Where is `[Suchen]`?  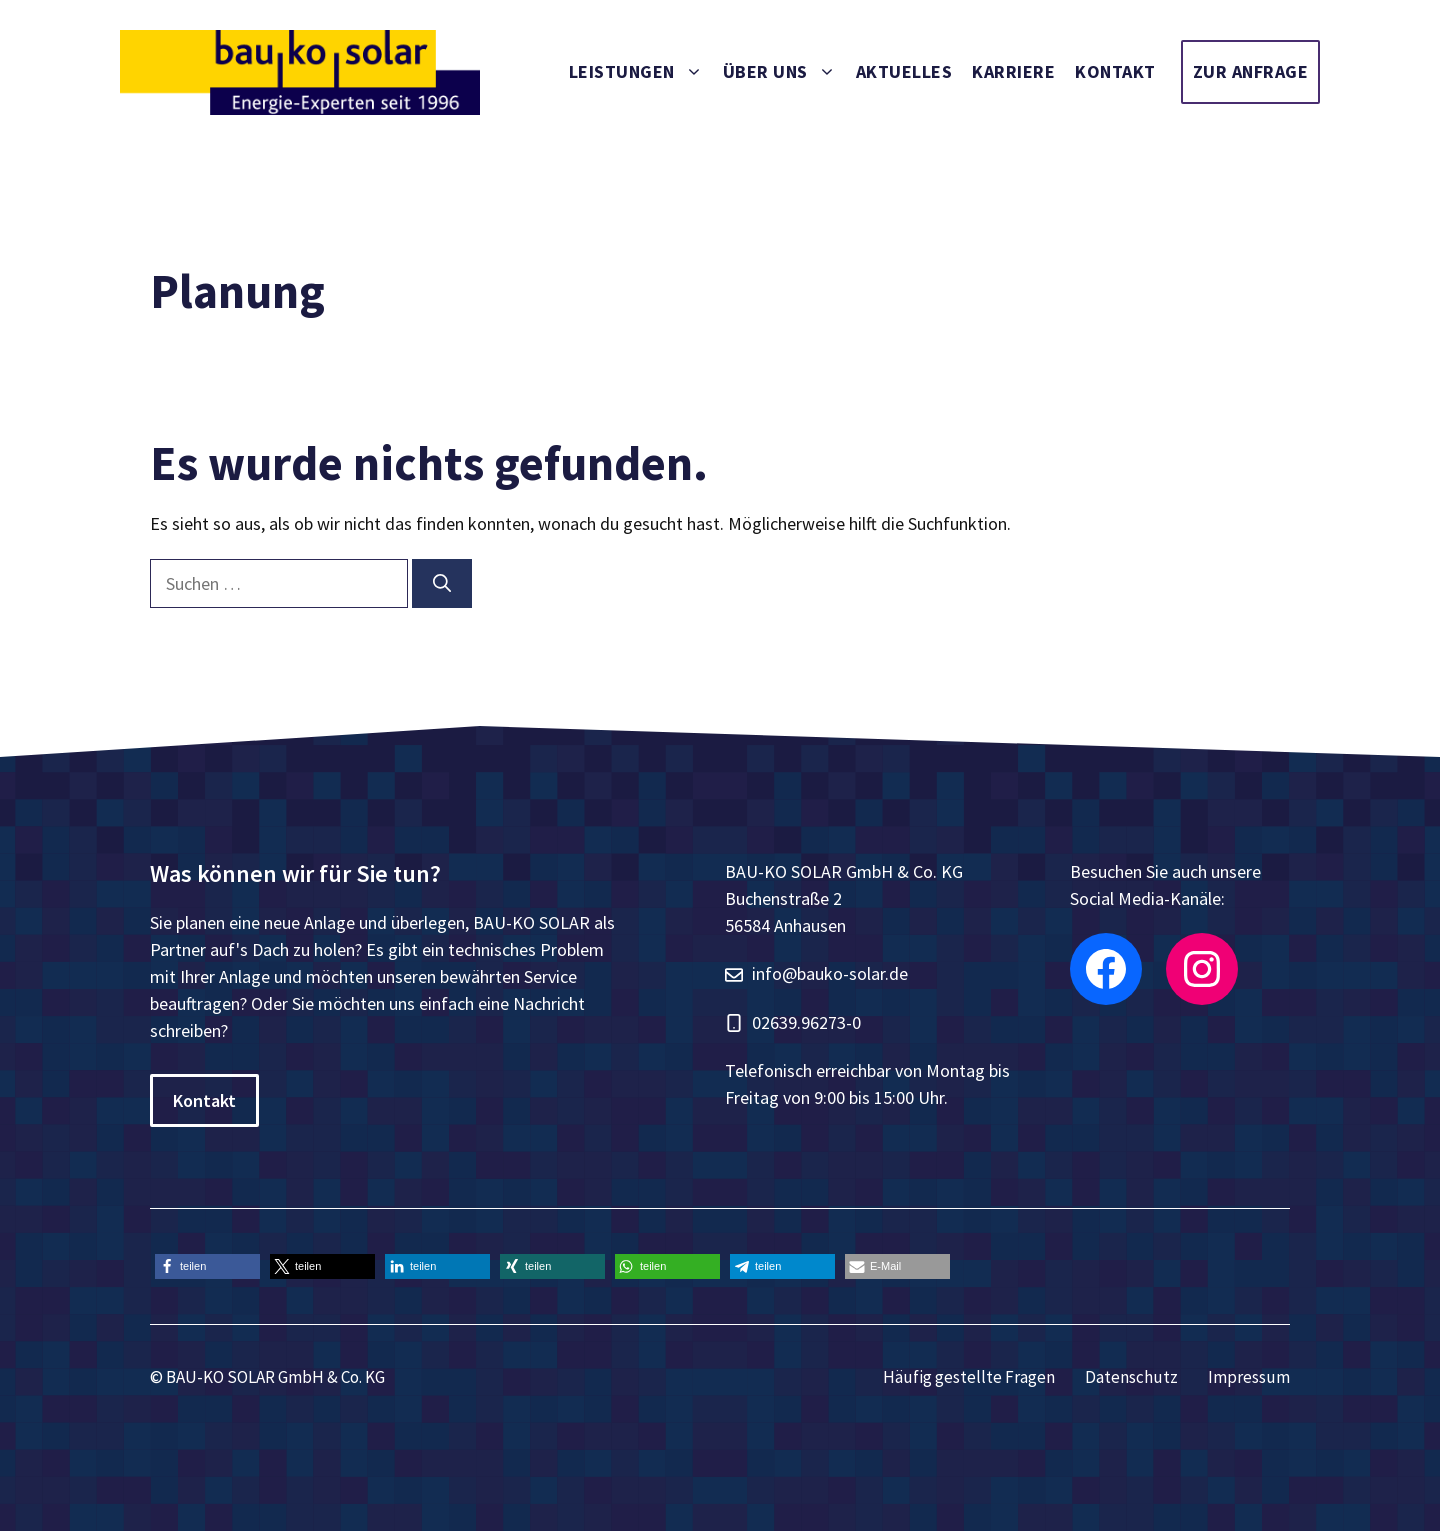 [Suchen] is located at coordinates (442, 583).